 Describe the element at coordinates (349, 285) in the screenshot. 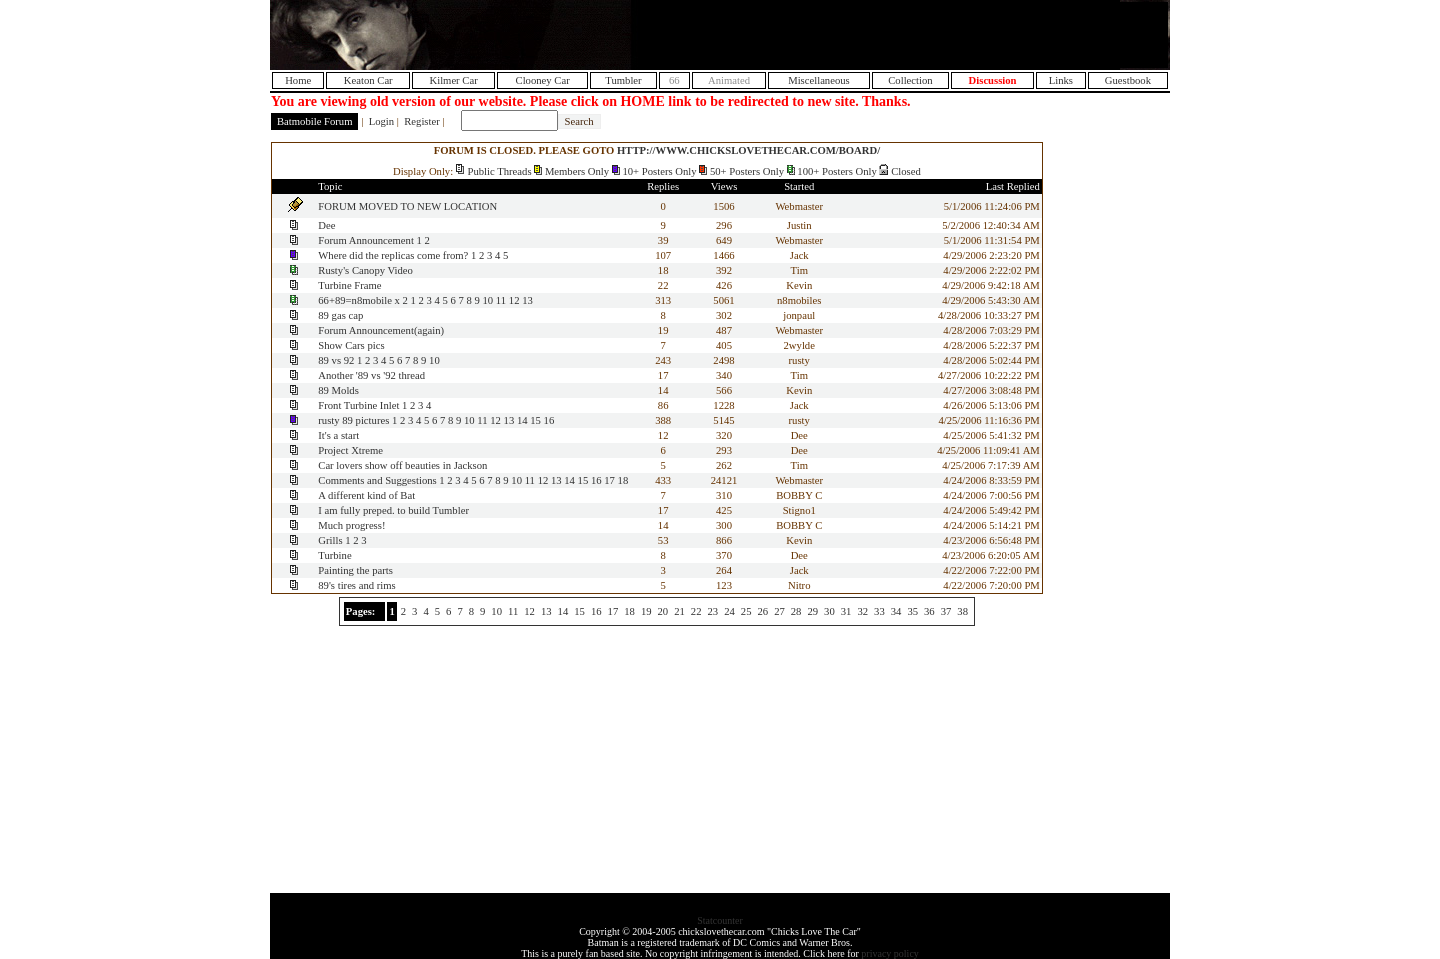

I see `Turbine Frame` at that location.